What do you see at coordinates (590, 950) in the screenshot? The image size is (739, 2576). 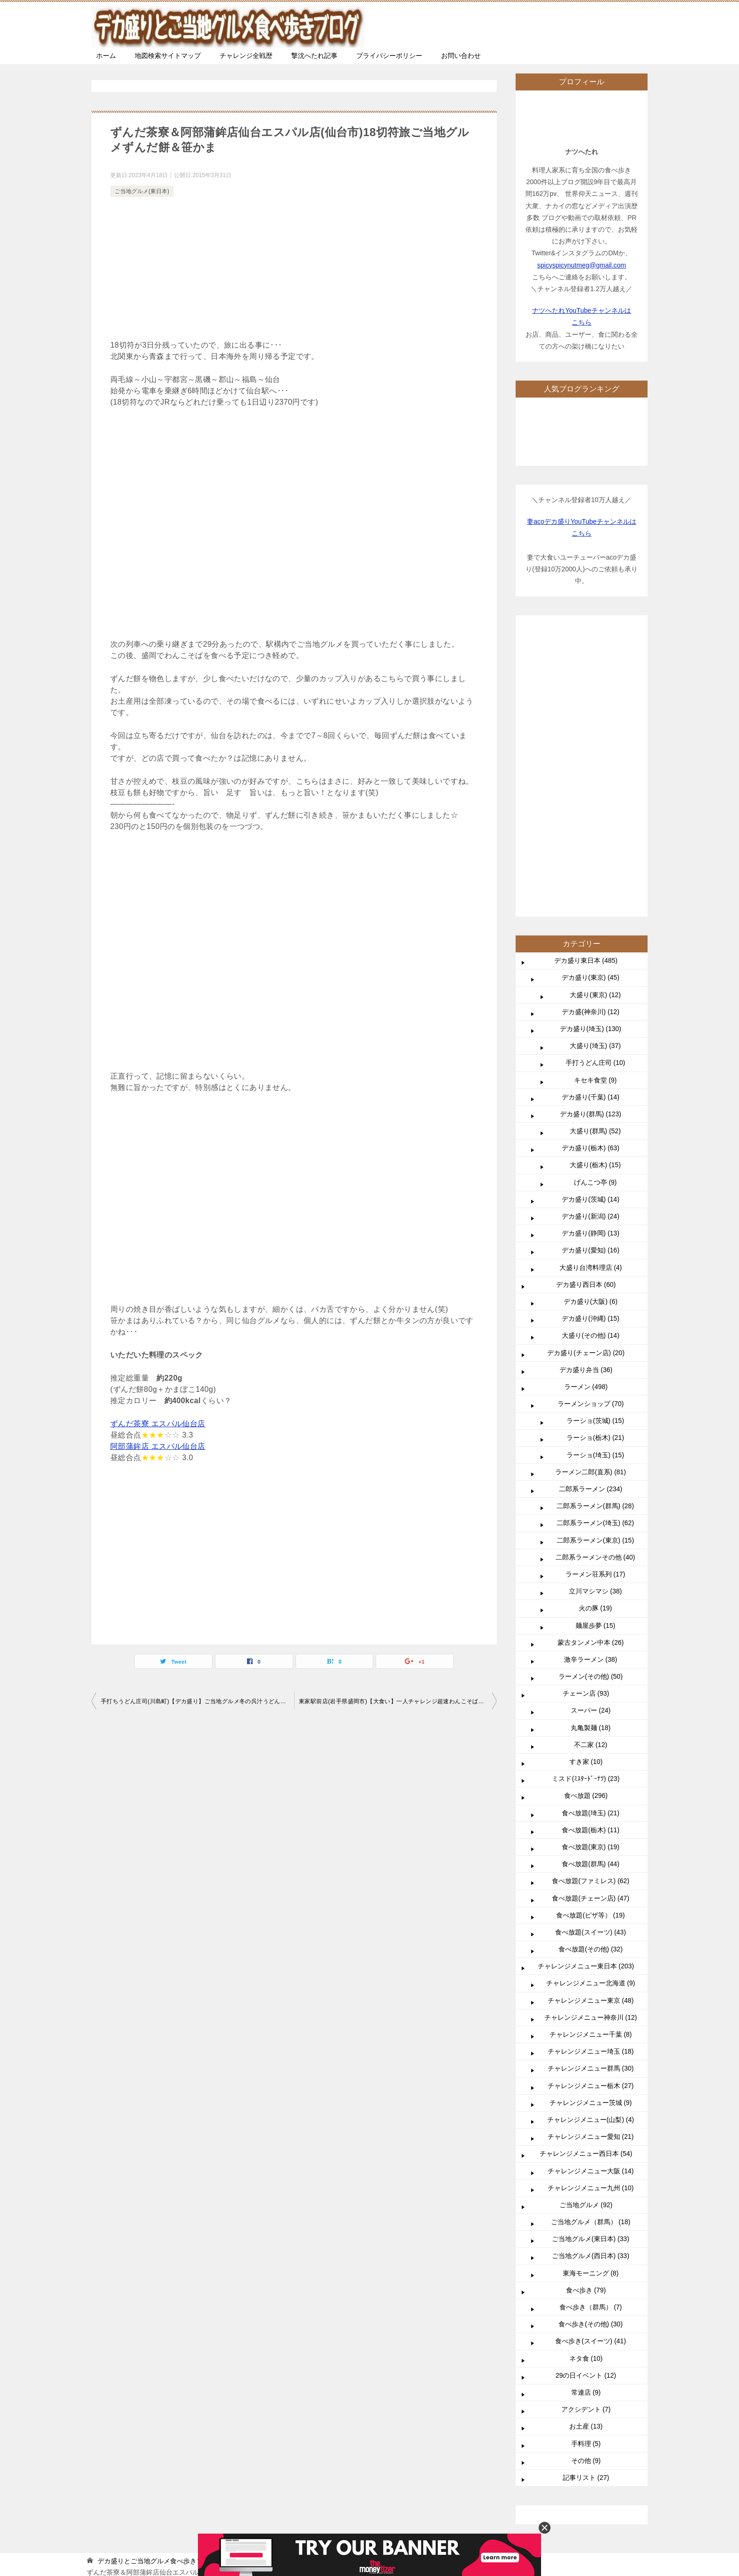 I see `デカ盛り(静岡) (13)` at bounding box center [590, 950].